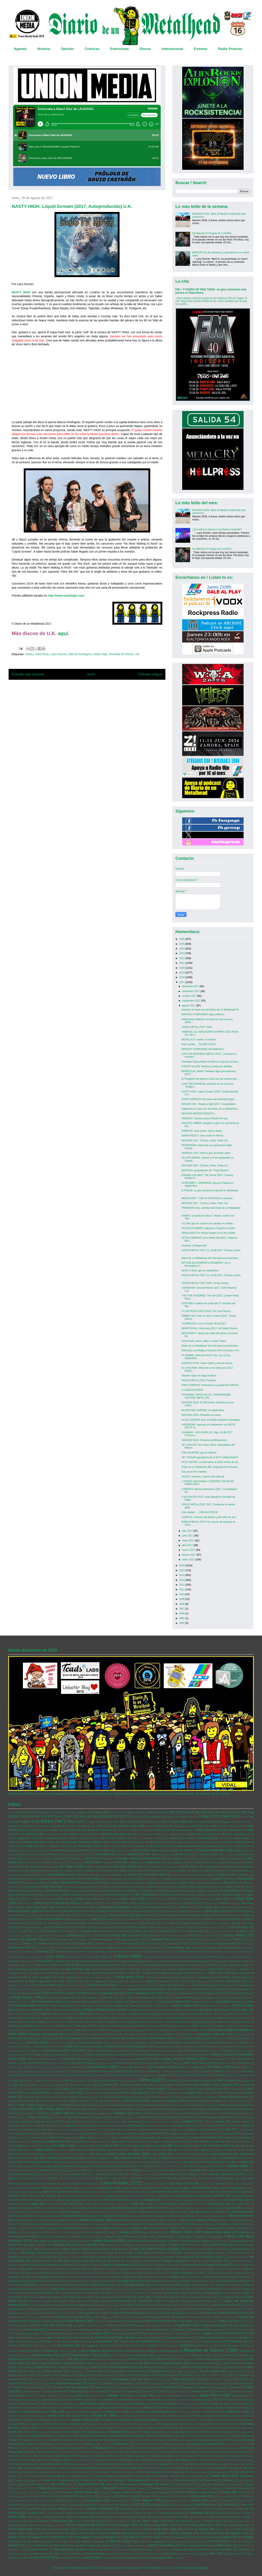 This screenshot has height=2576, width=262. Describe the element at coordinates (64, 1951) in the screenshot. I see `Contracrónica` at that location.